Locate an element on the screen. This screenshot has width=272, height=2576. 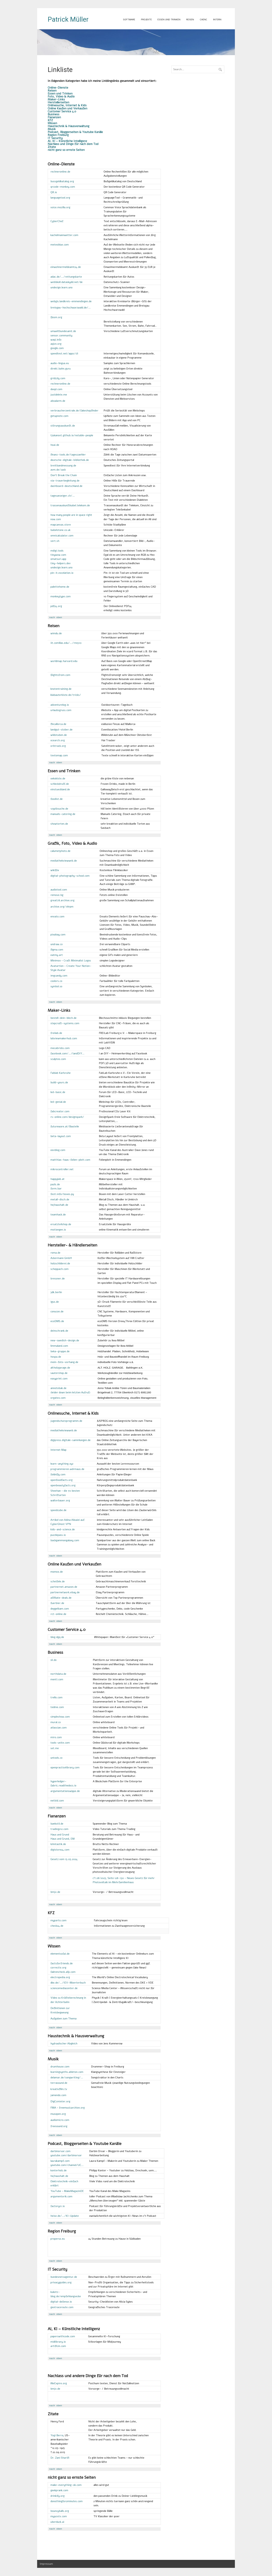
flosm.org is located at coordinates (56, 317).